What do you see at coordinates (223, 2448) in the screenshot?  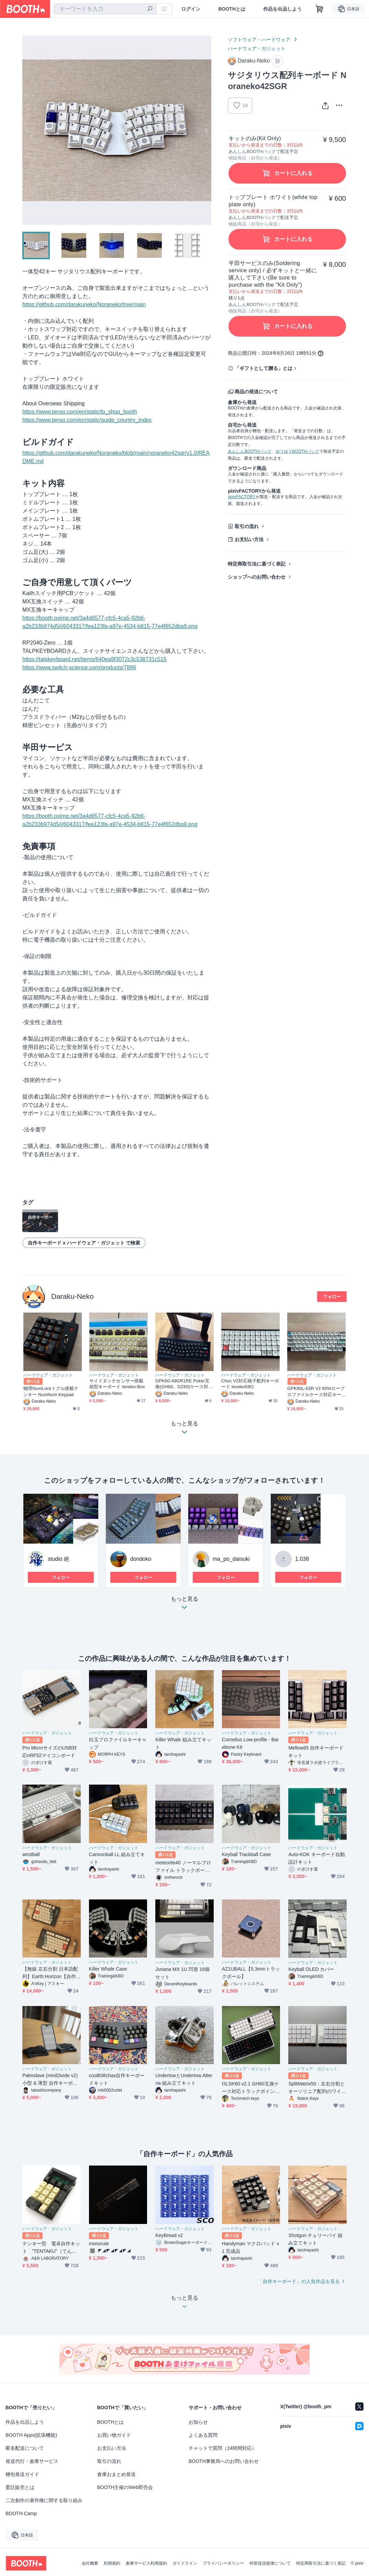 I see `チャットで質問（24時間対応）` at bounding box center [223, 2448].